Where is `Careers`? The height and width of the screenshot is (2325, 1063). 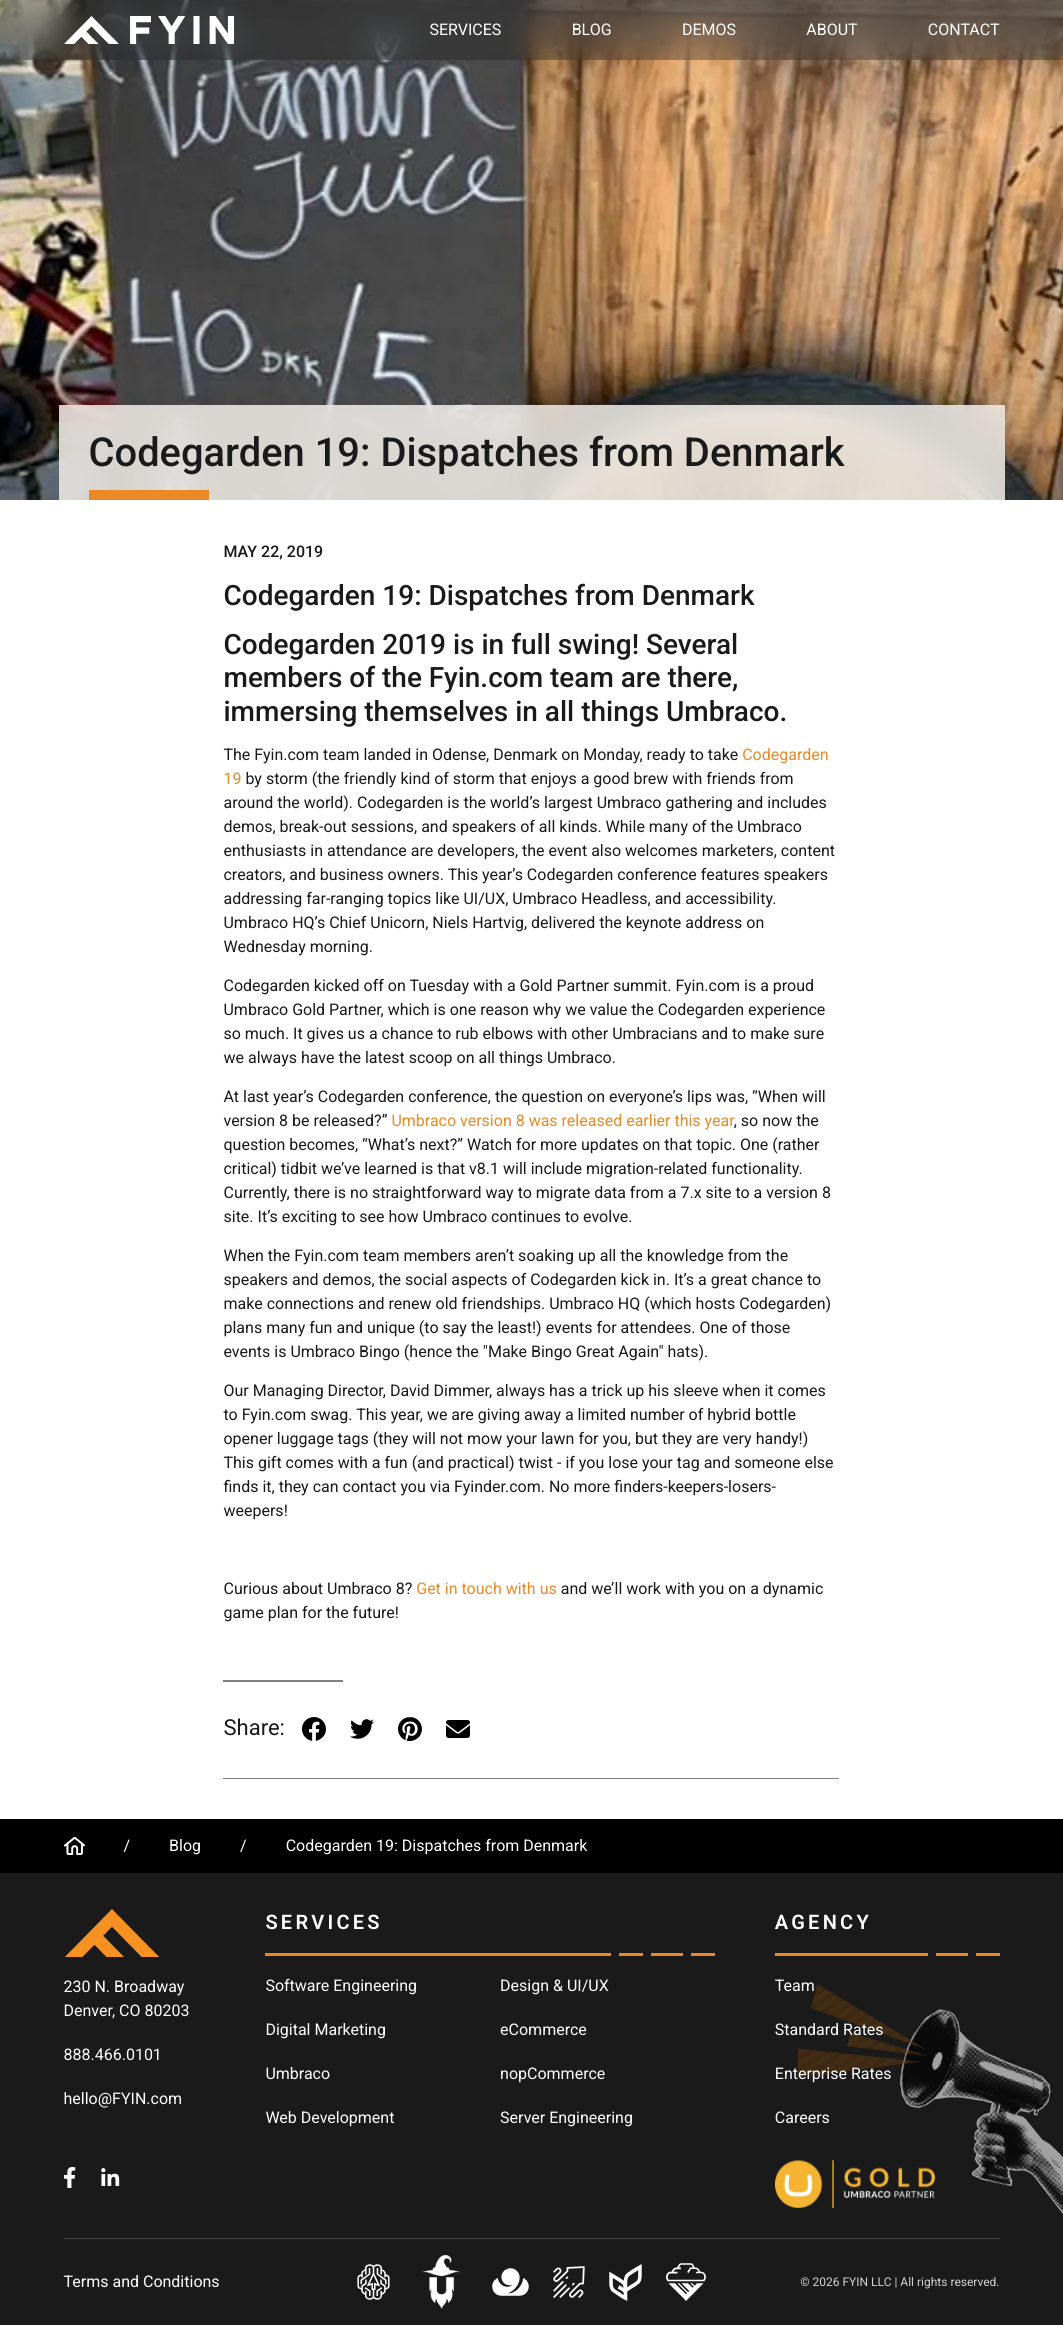
Careers is located at coordinates (802, 2117).